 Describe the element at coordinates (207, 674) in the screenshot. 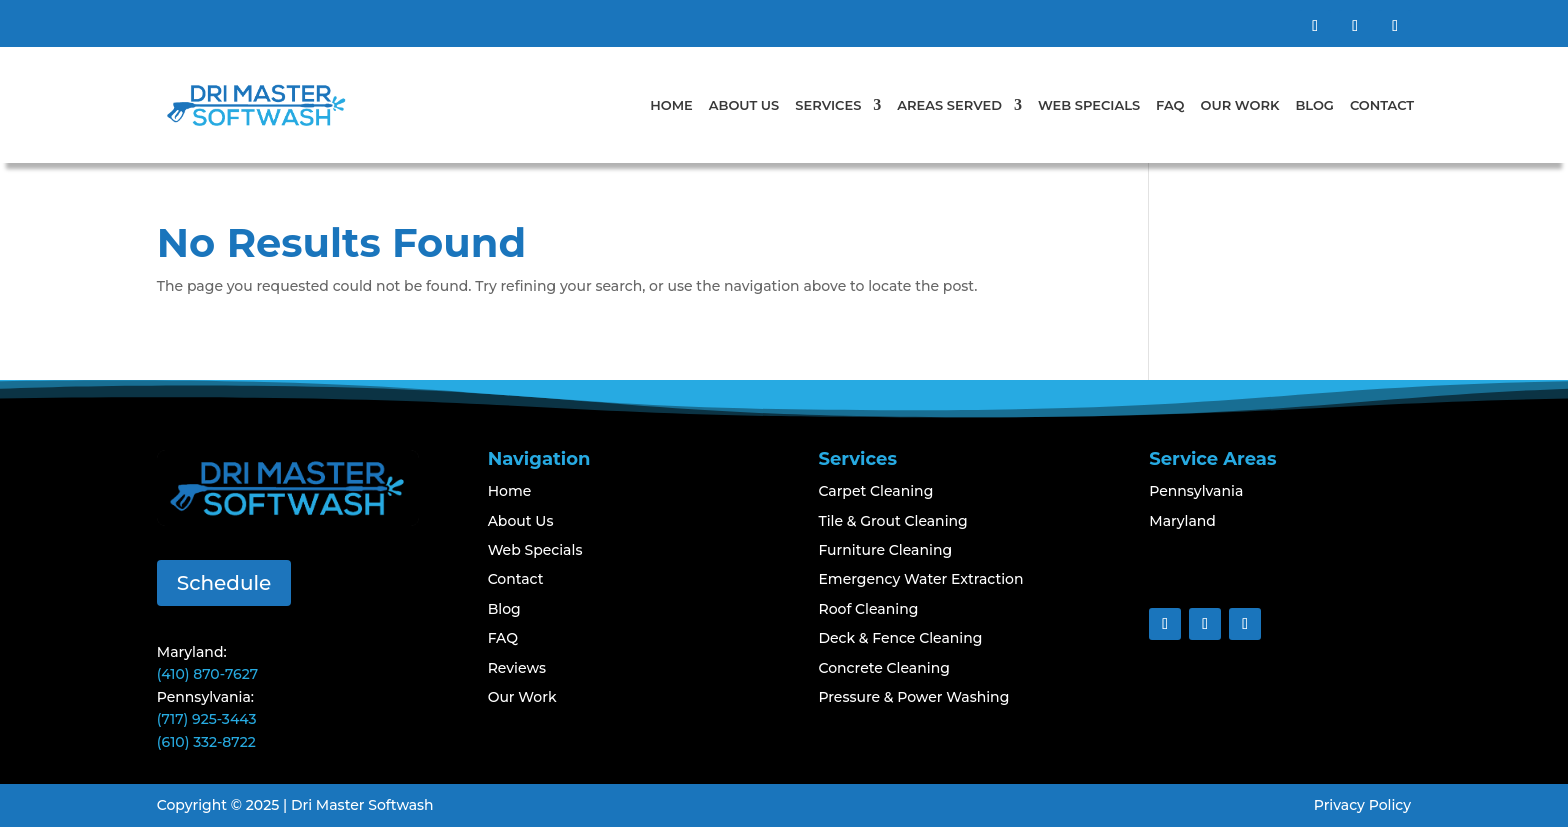

I see `(410) 870-7627` at that location.